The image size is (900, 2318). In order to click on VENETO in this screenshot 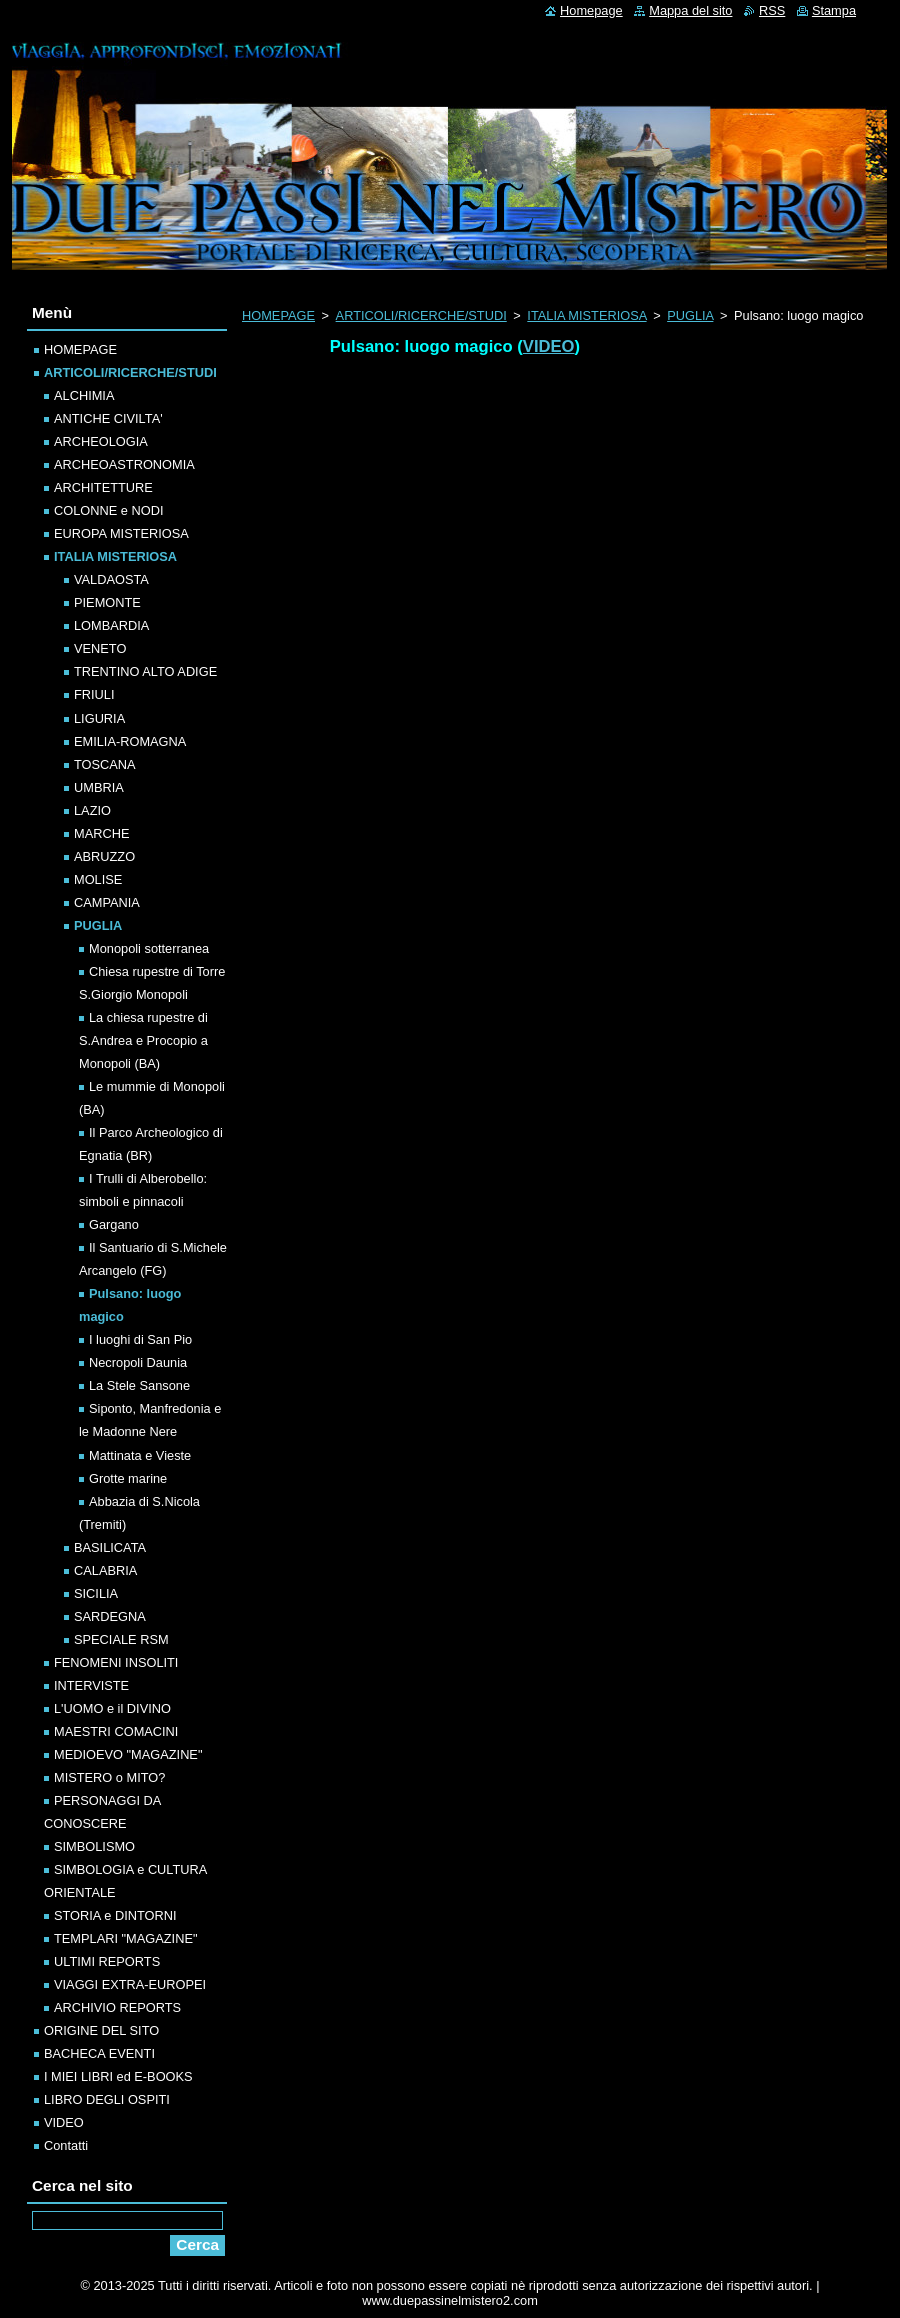, I will do `click(100, 648)`.